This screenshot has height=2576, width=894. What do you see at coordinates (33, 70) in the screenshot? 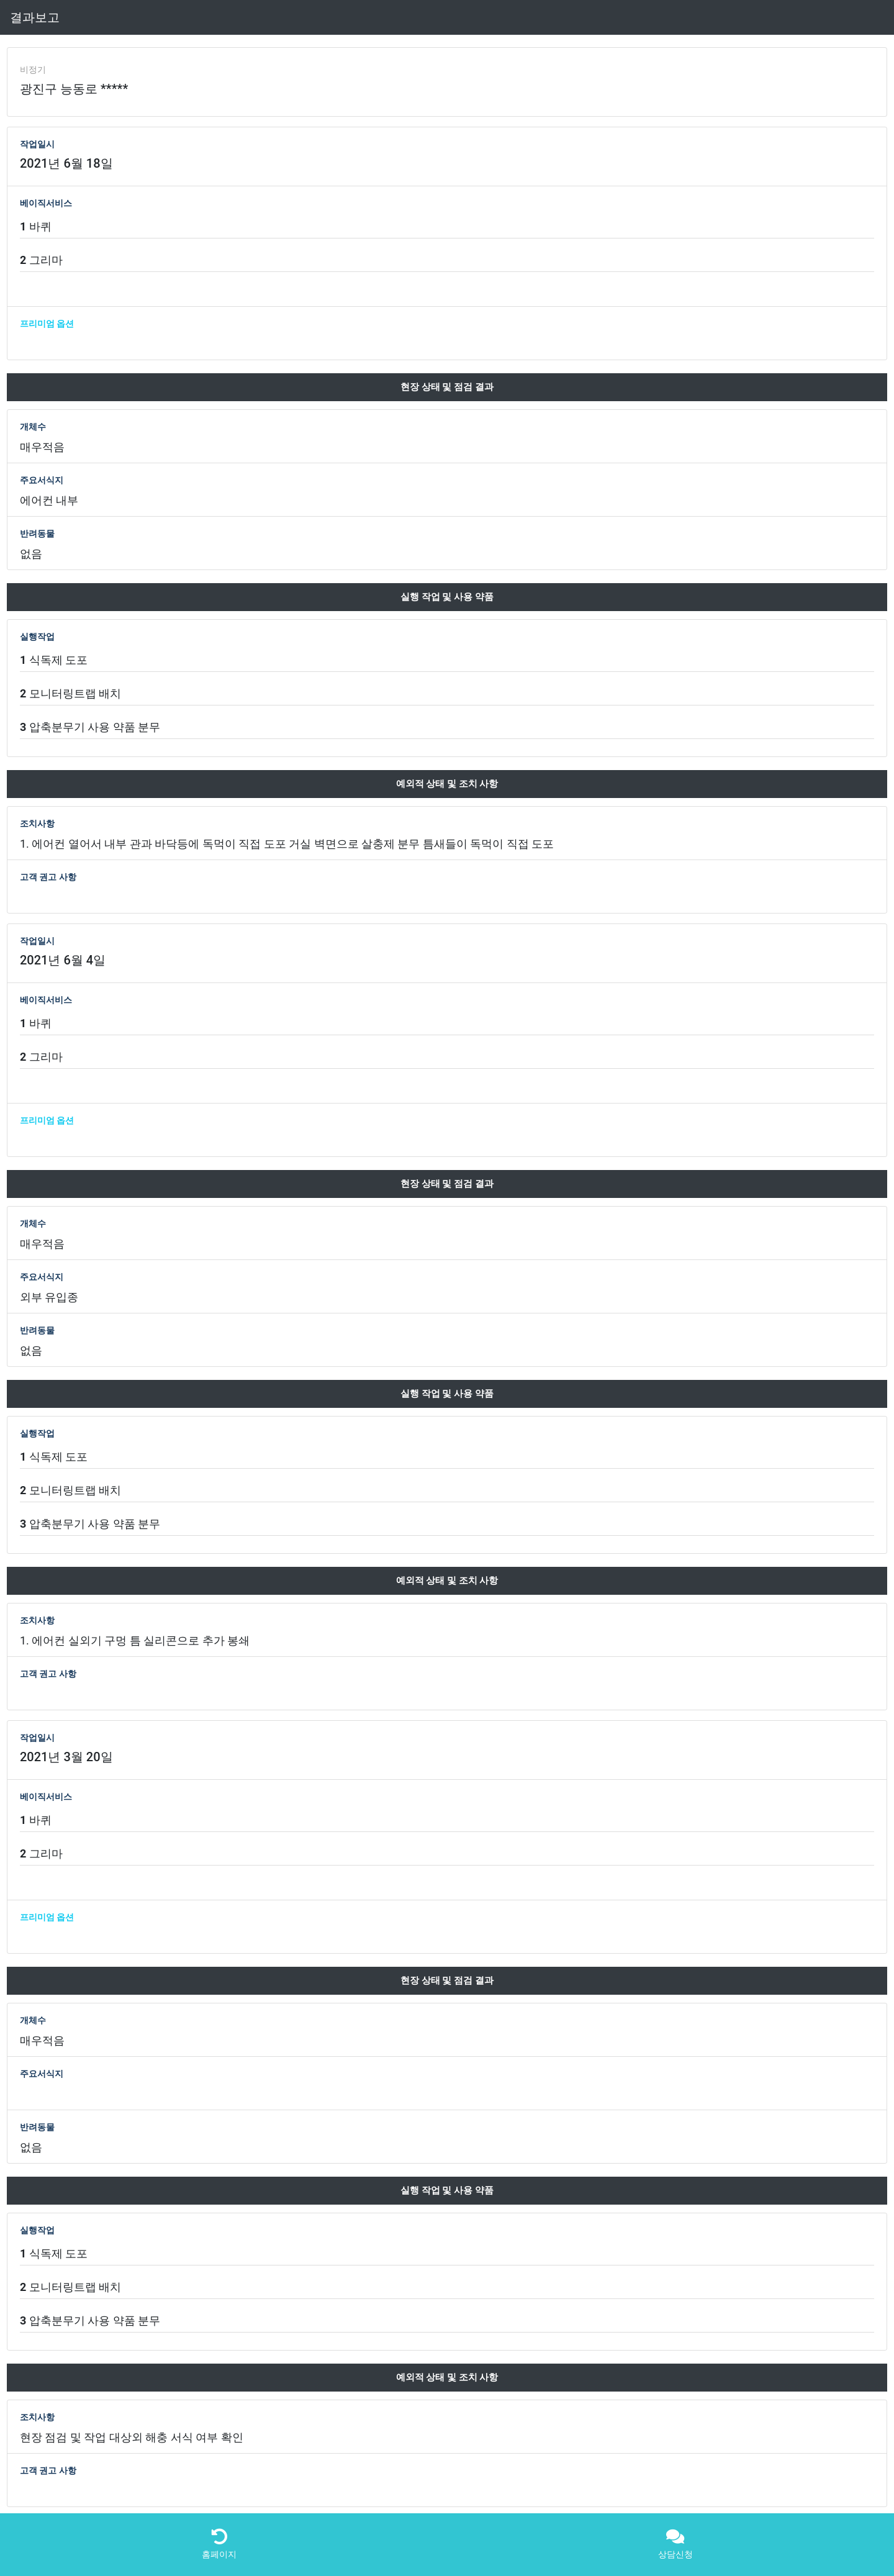
I see `비정기` at bounding box center [33, 70].